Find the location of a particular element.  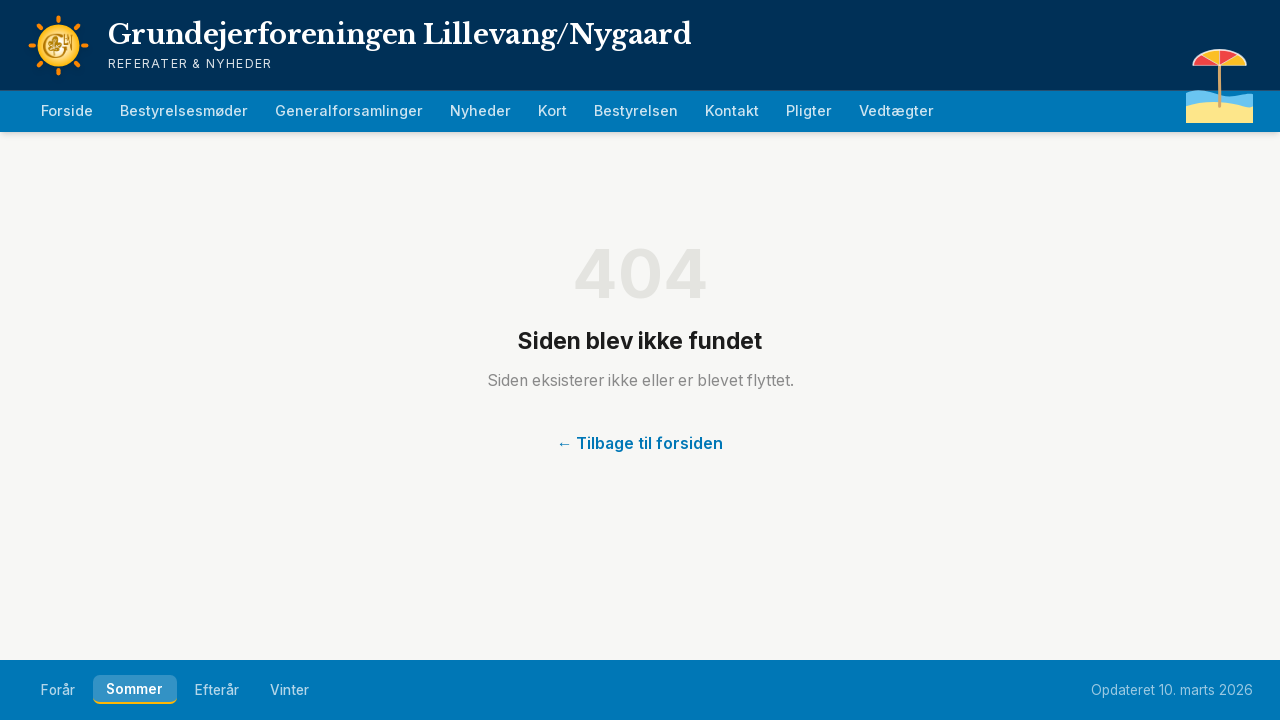

Bestyrelsesmøder is located at coordinates (184, 110).